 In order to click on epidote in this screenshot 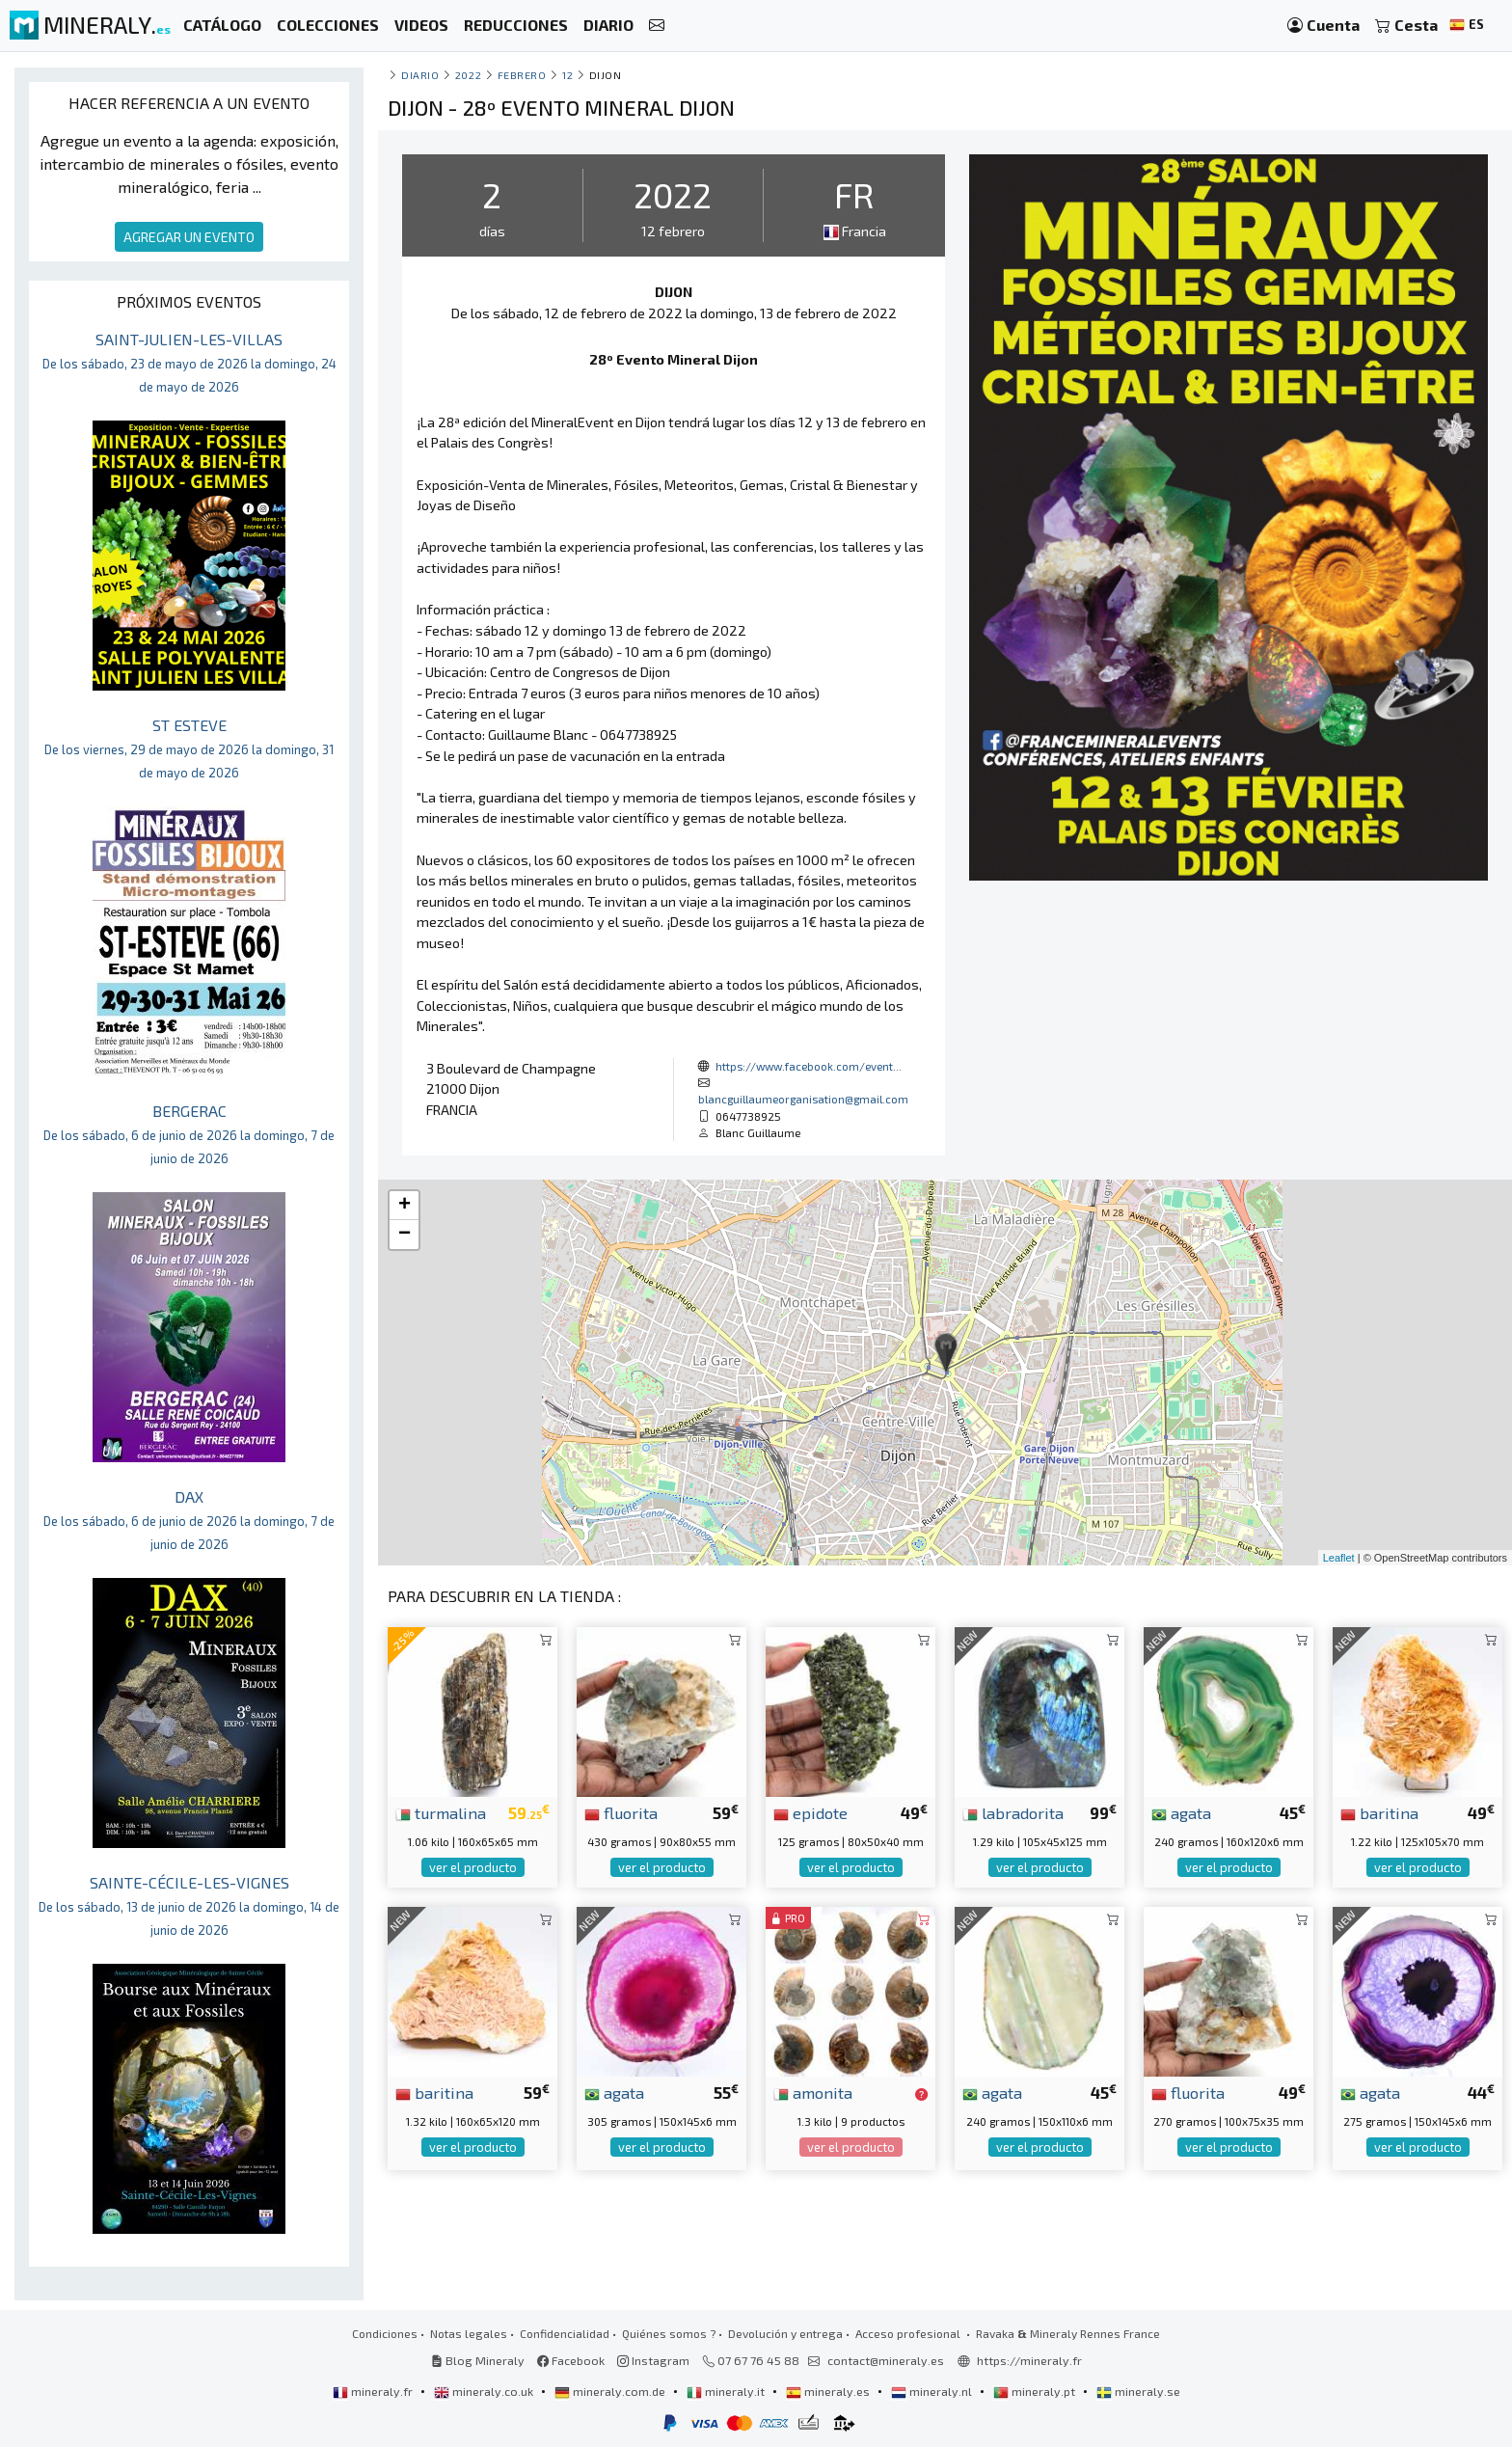, I will do `click(810, 1812)`.